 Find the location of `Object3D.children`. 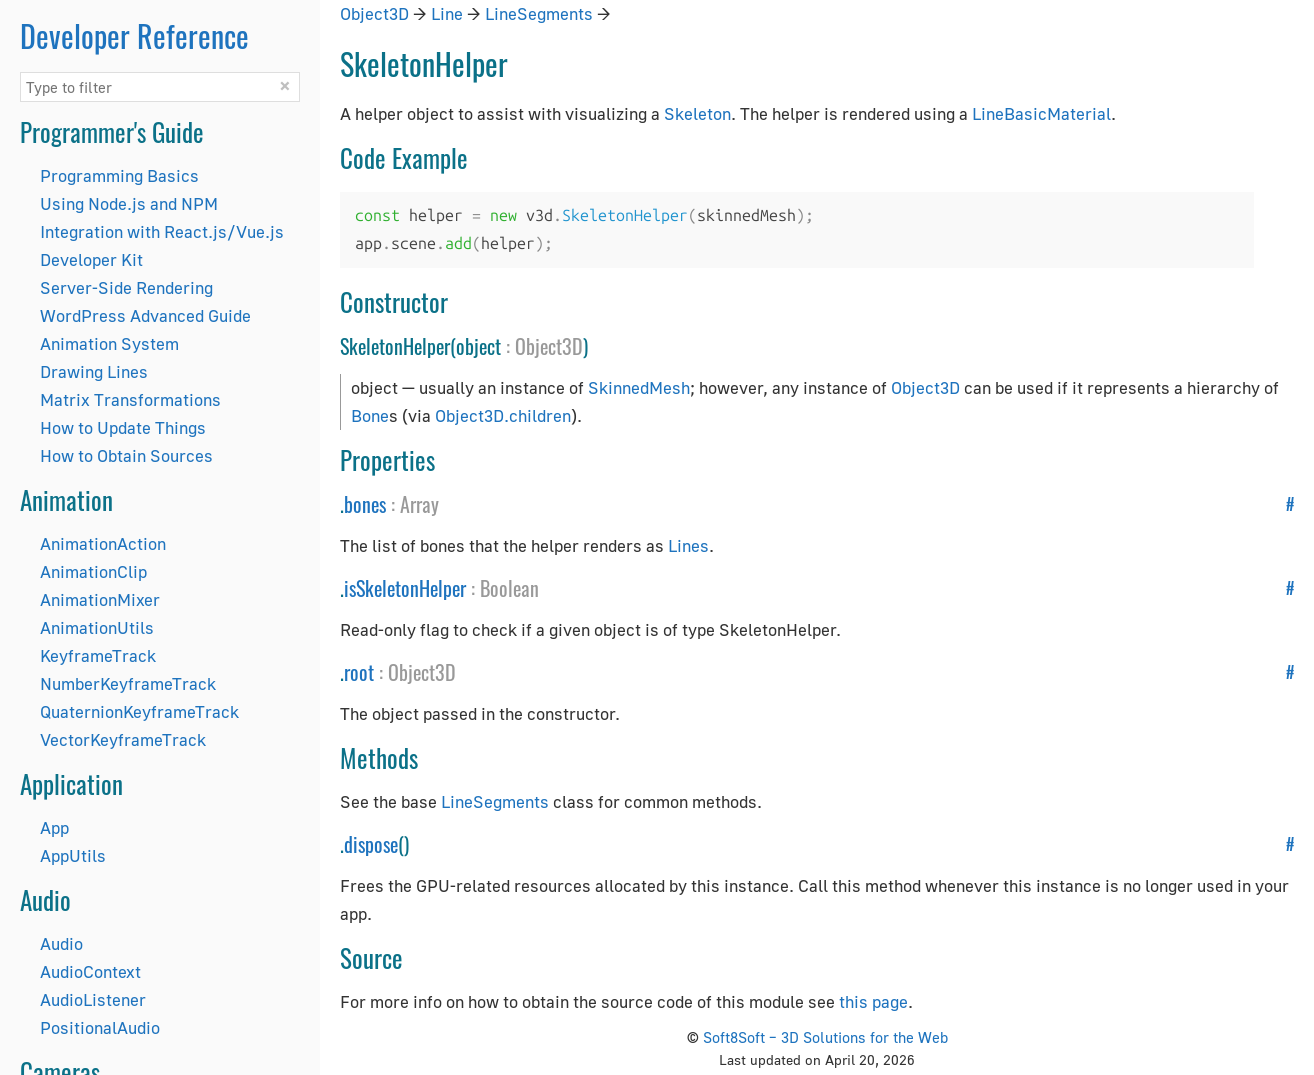

Object3D.children is located at coordinates (503, 415).